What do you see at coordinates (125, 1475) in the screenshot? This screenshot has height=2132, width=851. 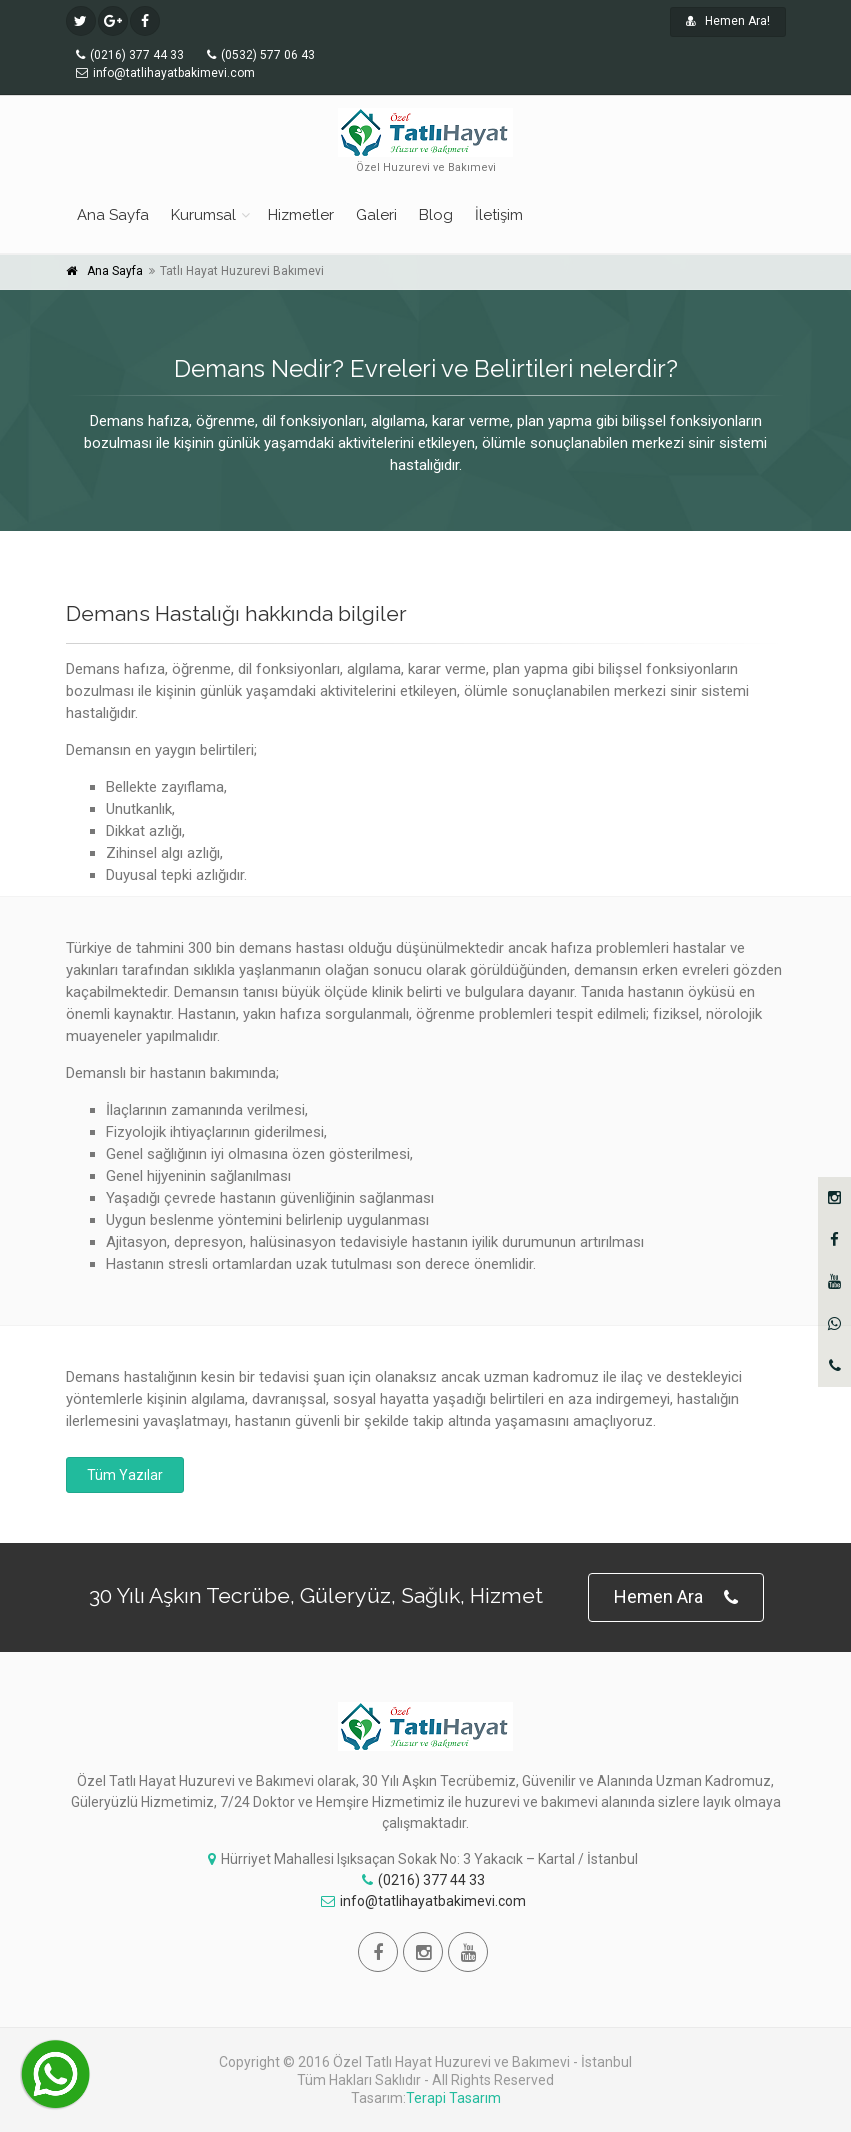 I see `Tüm Yazılar` at bounding box center [125, 1475].